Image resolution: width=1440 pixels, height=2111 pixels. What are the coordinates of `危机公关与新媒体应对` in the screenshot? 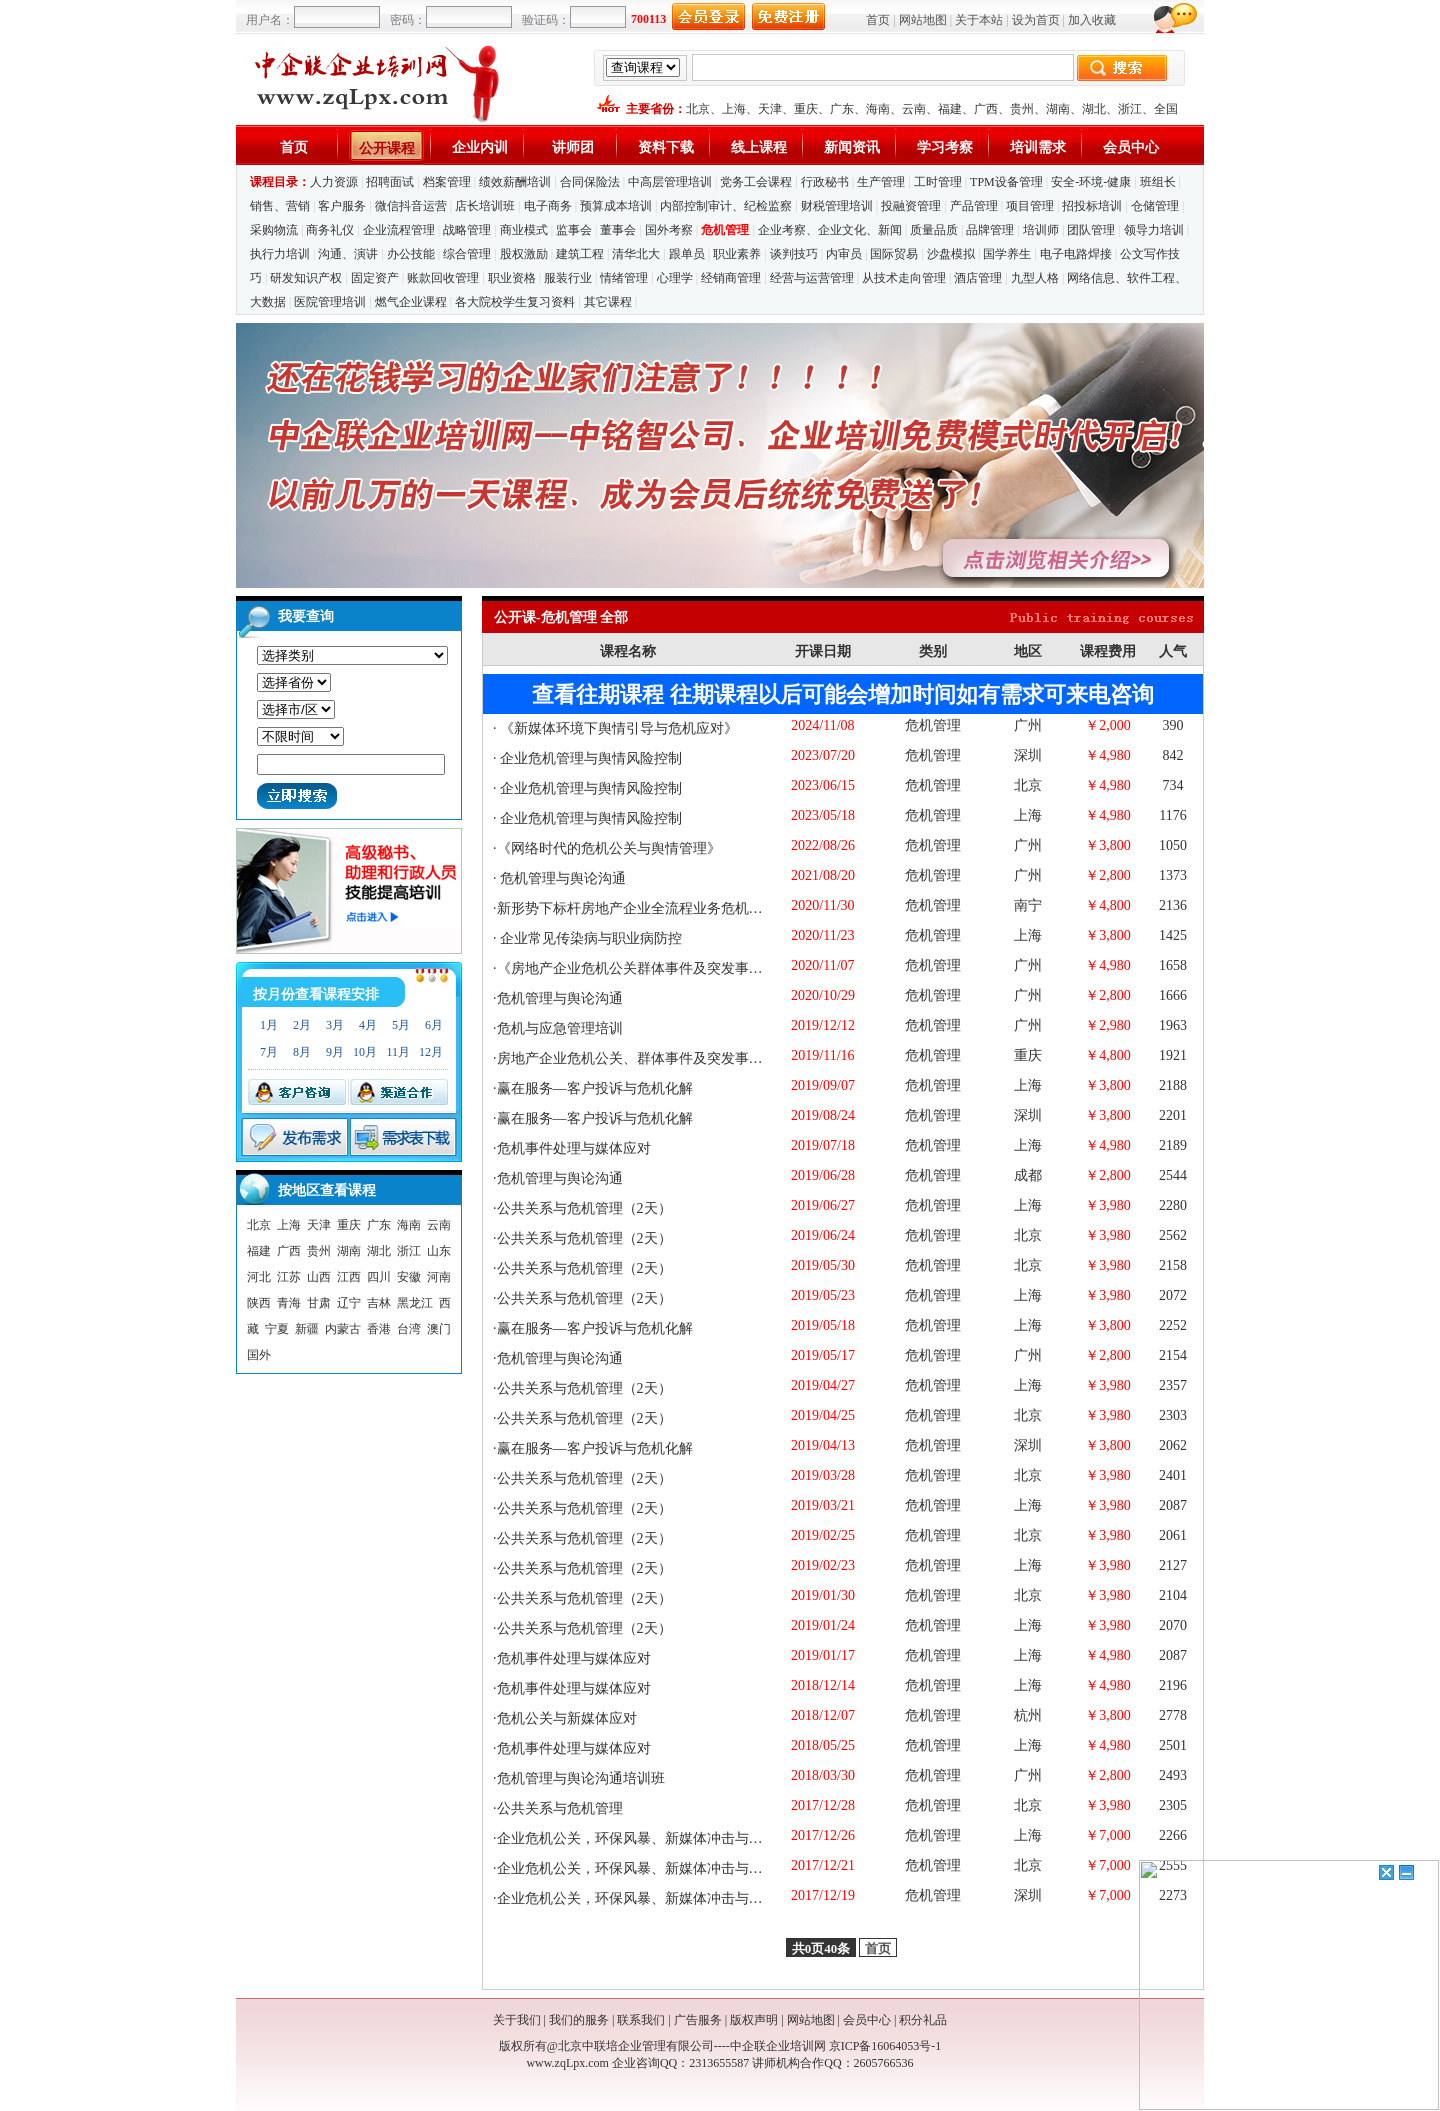 It's located at (567, 1718).